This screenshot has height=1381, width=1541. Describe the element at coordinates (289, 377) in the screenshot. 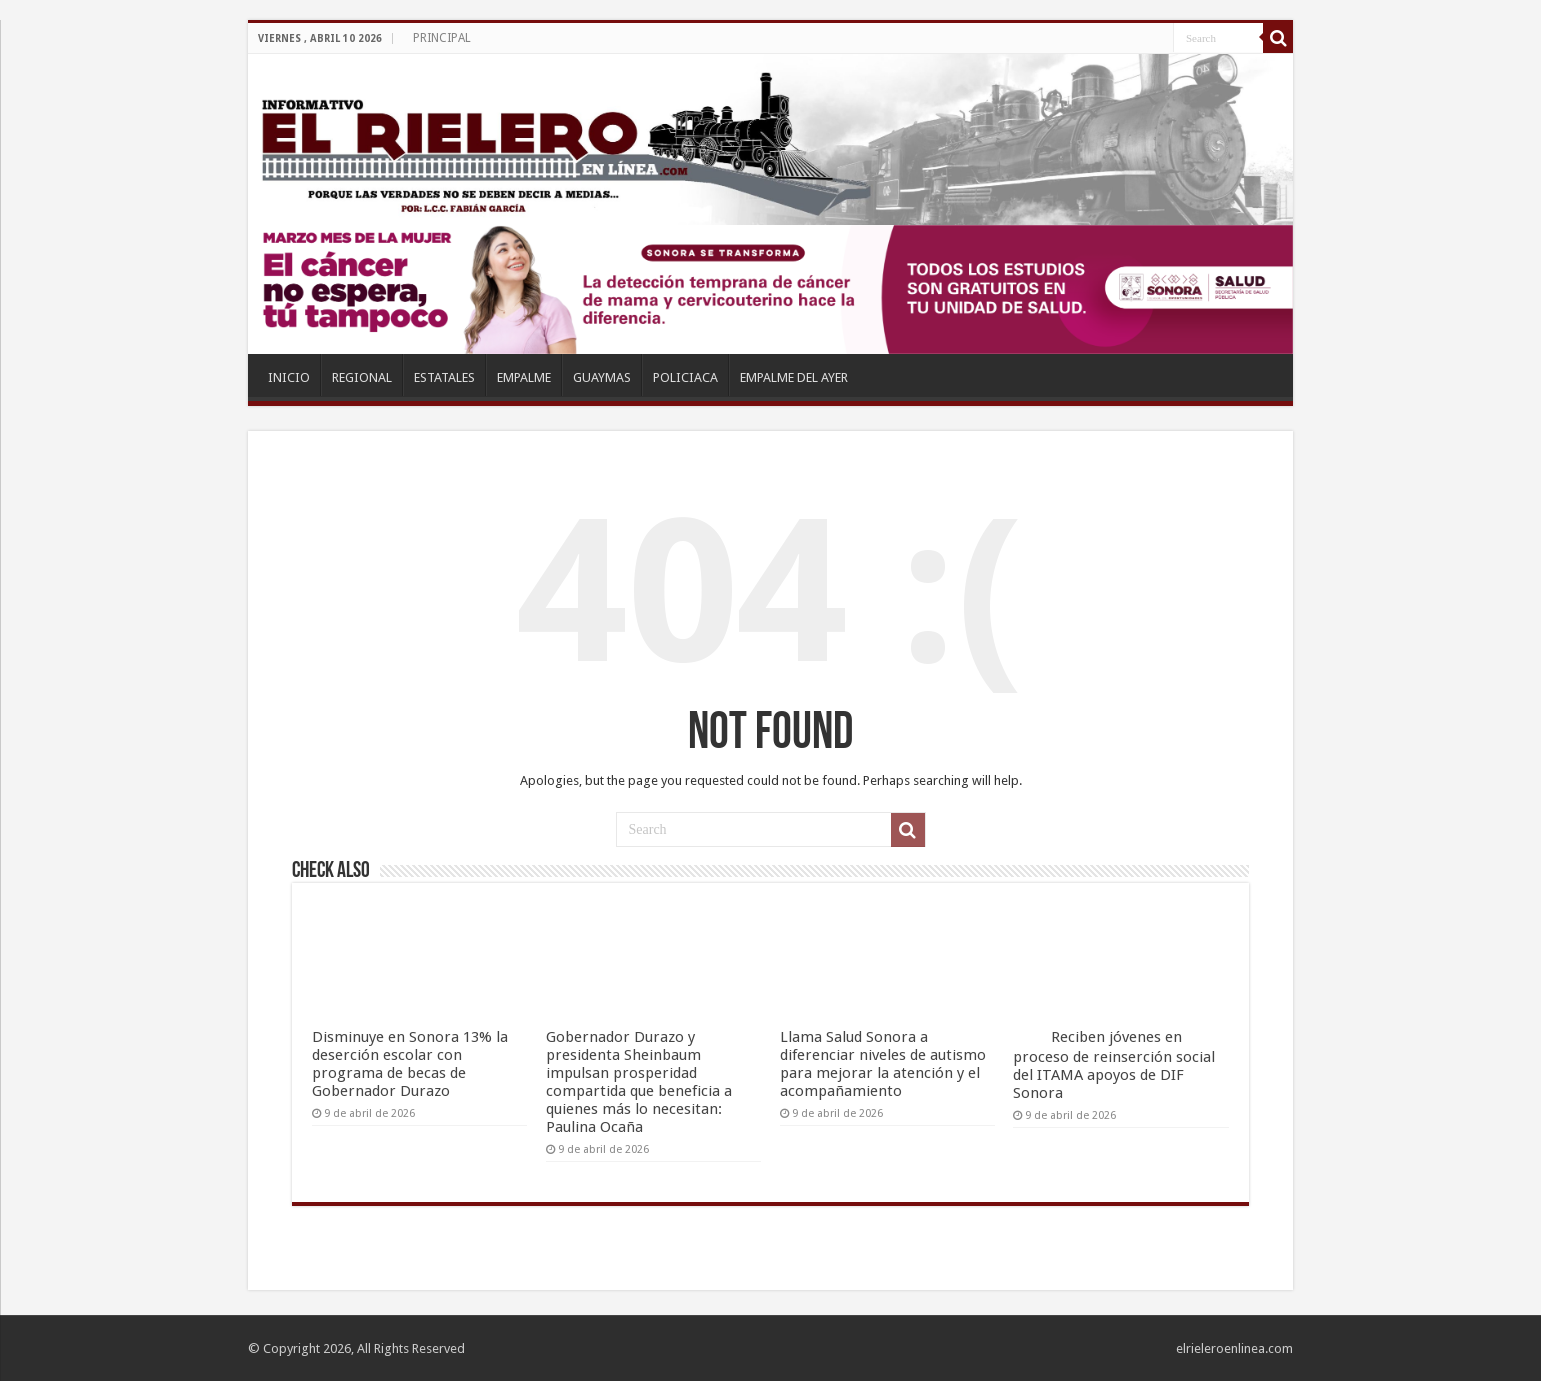

I see `INICIO` at that location.